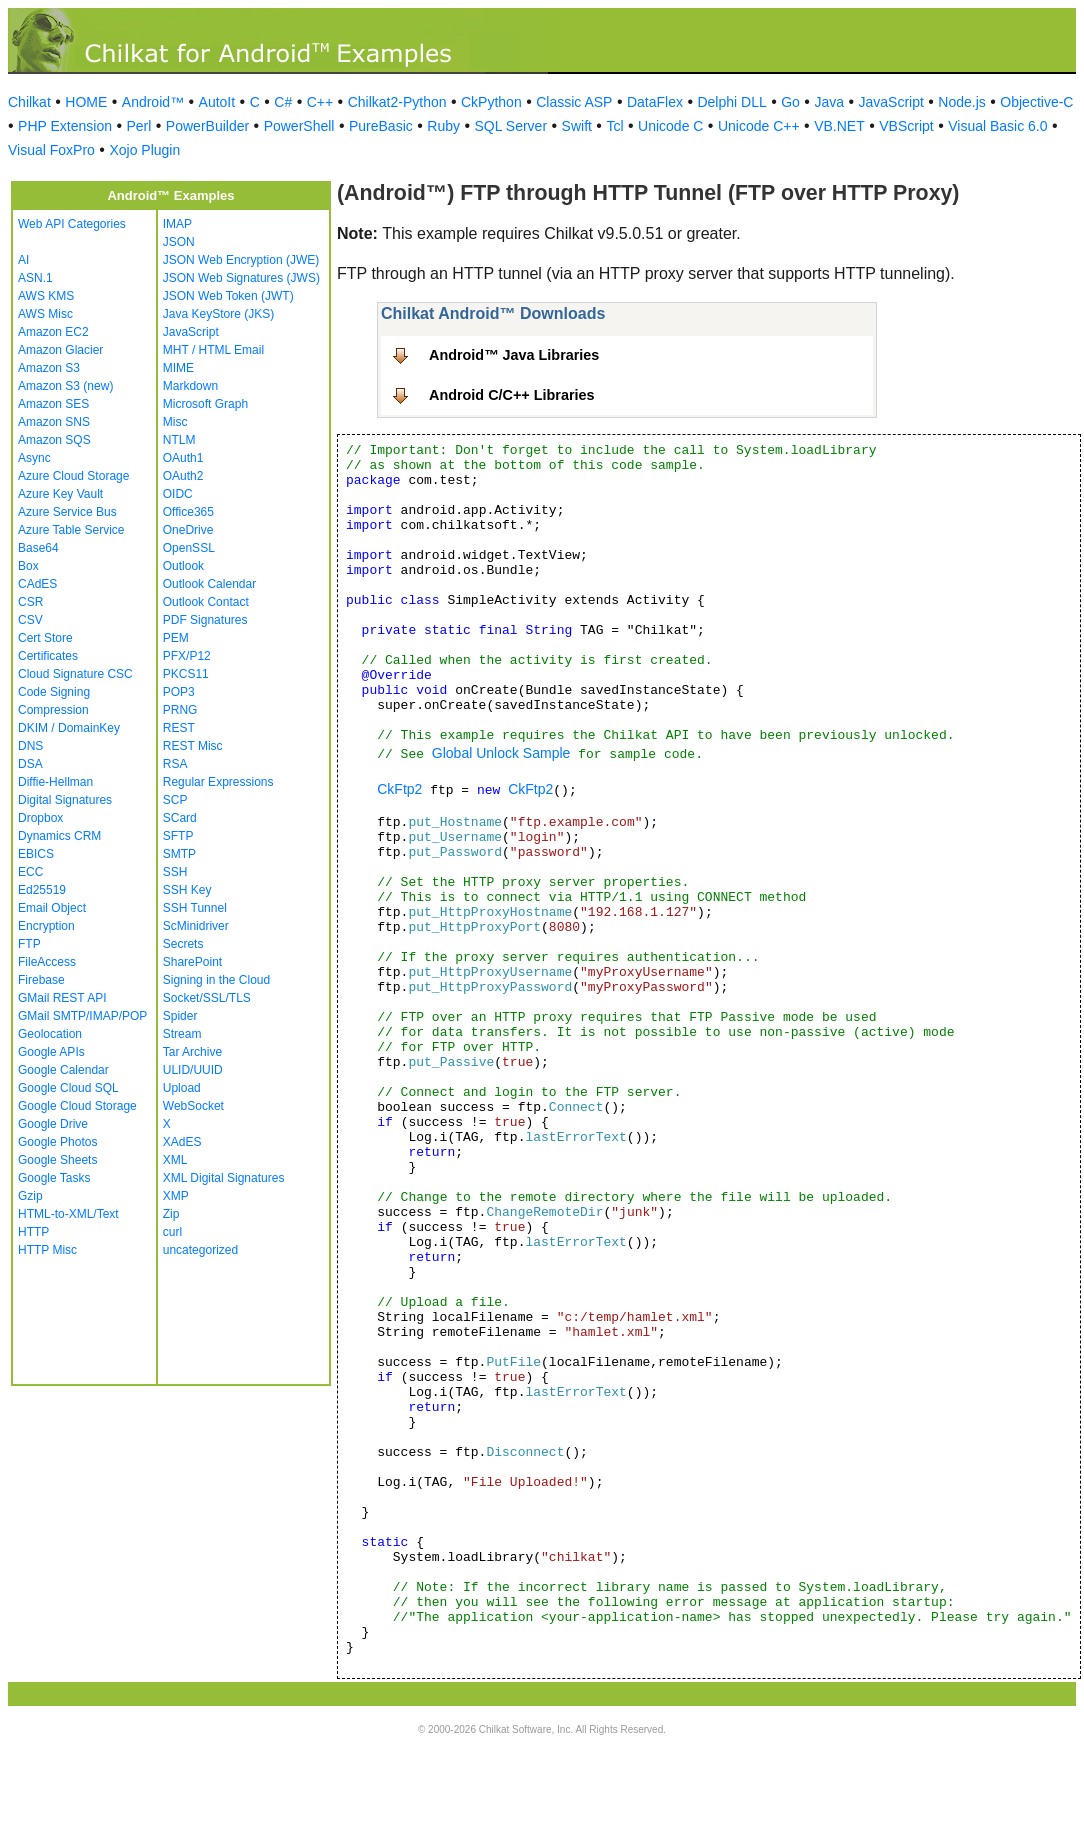 The image size is (1084, 1825). What do you see at coordinates (192, 962) in the screenshot?
I see `SharePoint` at bounding box center [192, 962].